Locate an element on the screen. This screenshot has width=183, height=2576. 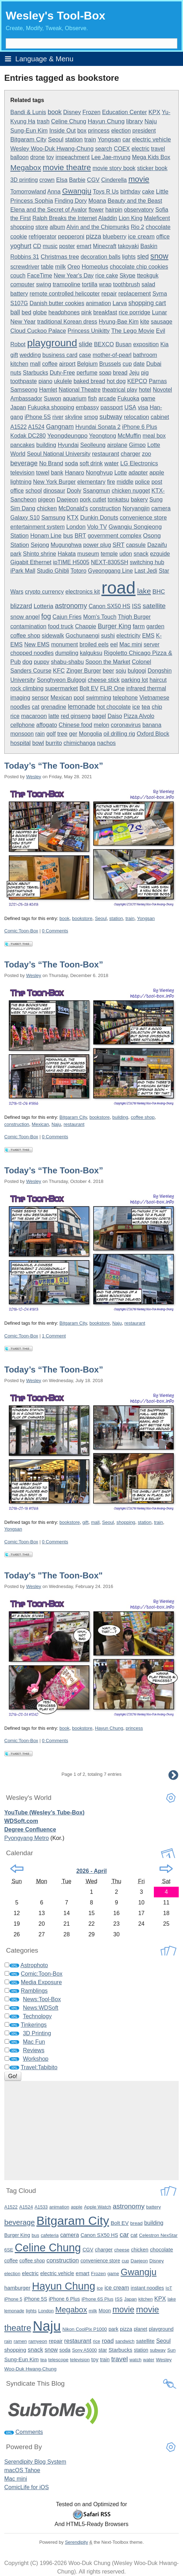
bathroom is located at coordinates (145, 355).